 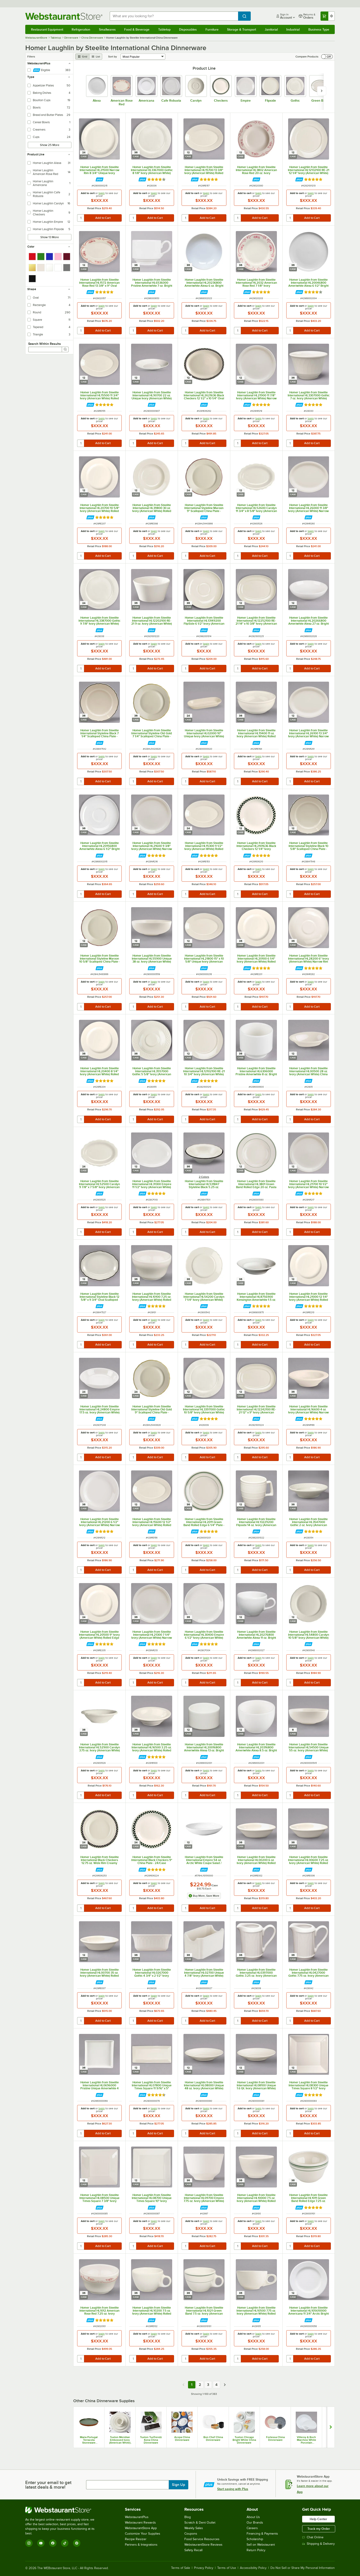 I want to click on [Next page], so click(x=224, y=2384).